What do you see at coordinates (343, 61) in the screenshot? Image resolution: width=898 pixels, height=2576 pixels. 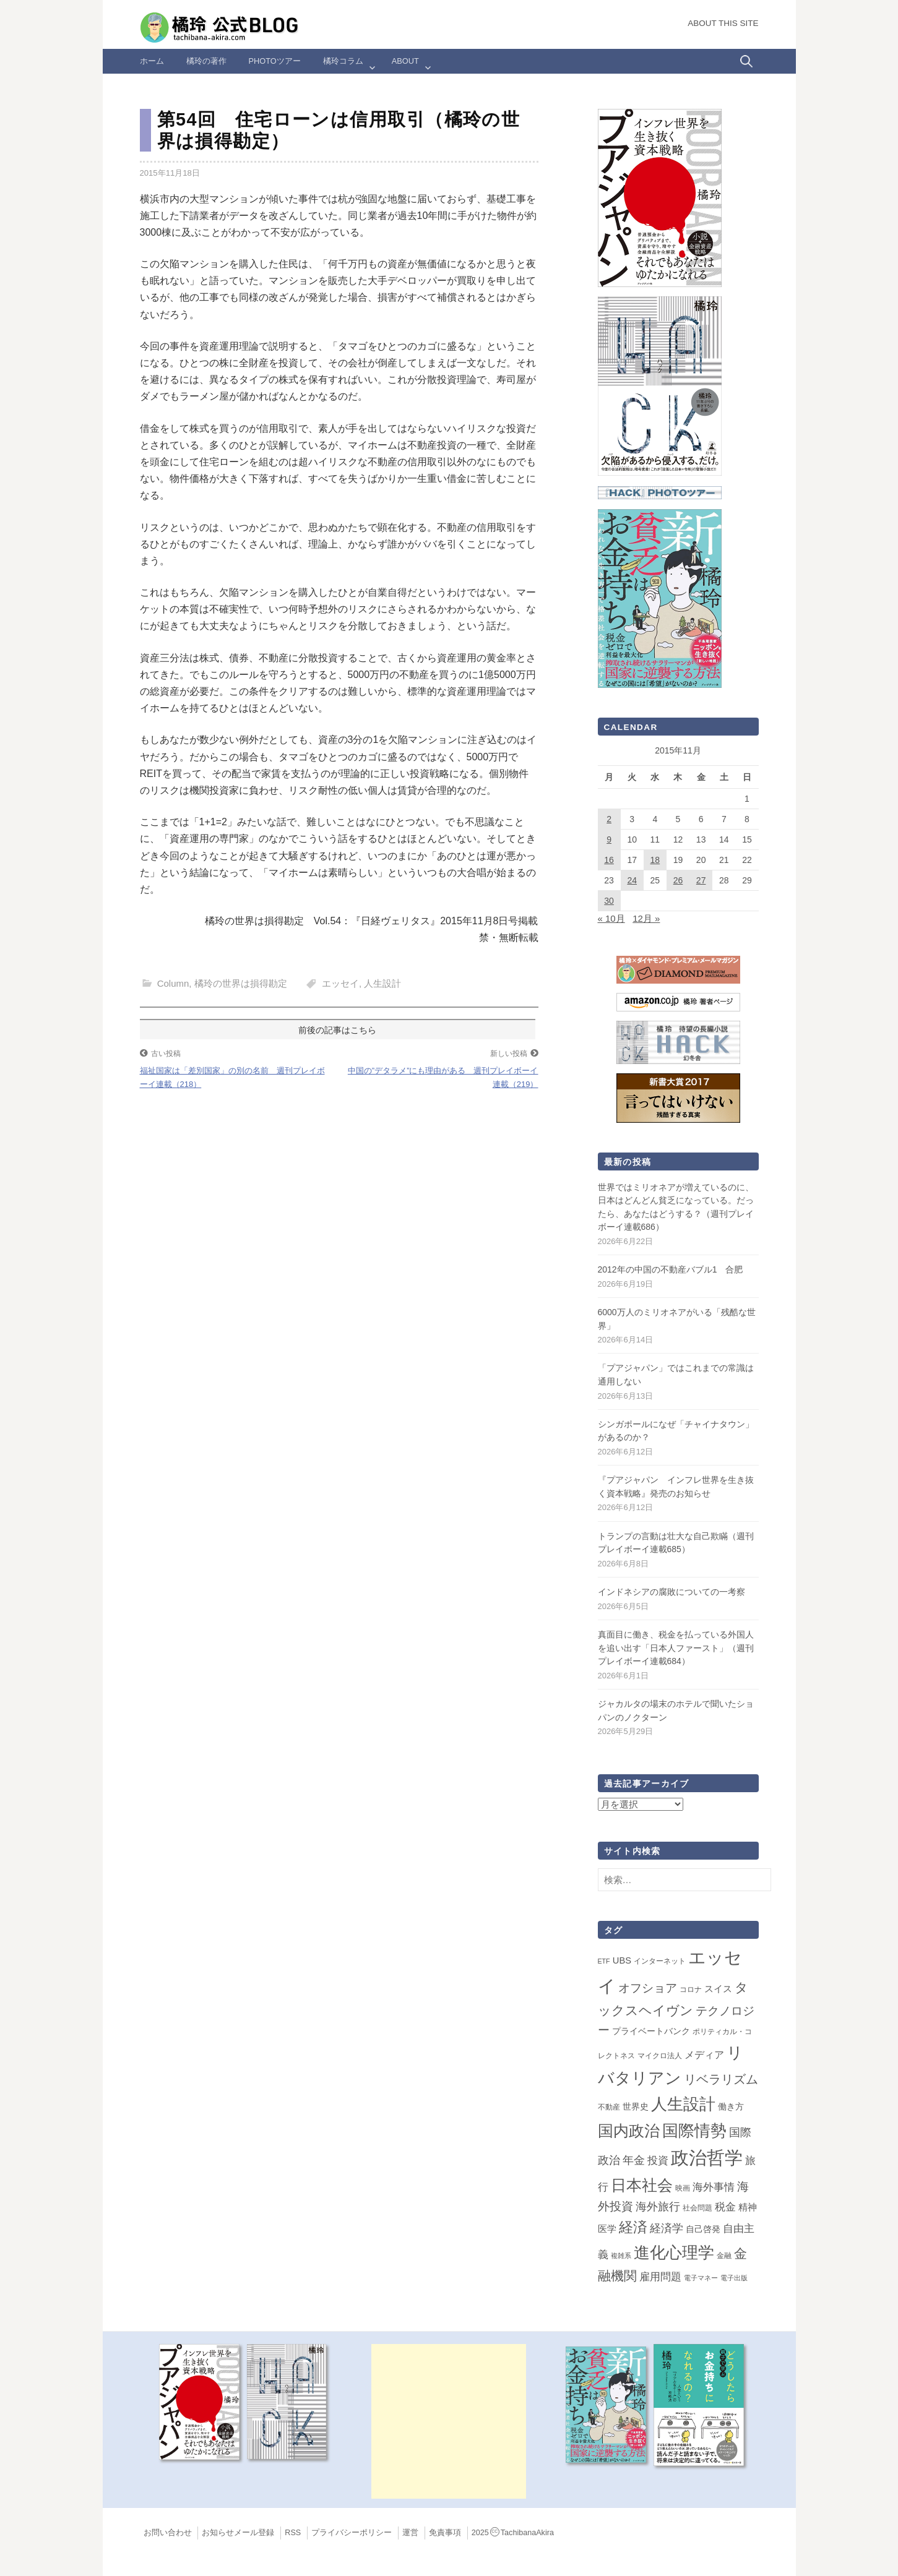 I see `橘玲コラム` at bounding box center [343, 61].